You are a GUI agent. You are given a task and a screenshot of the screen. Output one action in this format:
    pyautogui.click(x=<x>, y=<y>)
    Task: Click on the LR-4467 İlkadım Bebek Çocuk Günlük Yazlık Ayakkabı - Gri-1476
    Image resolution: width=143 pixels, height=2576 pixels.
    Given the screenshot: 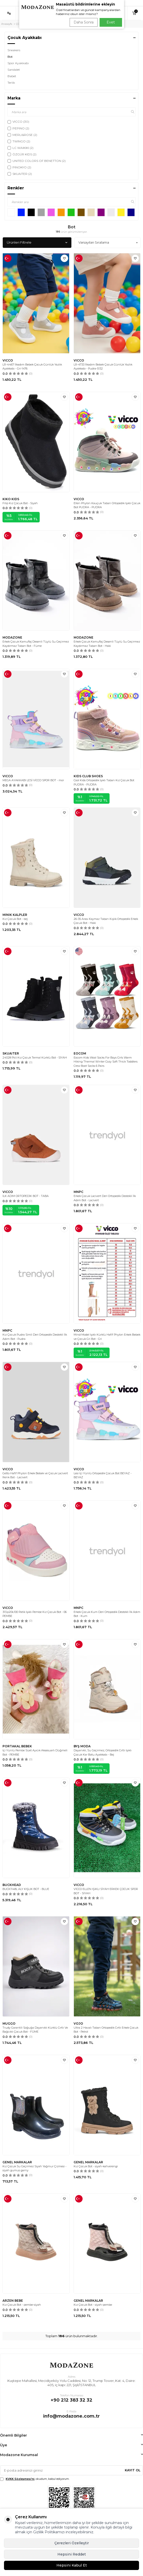 What is the action you would take?
    pyautogui.click(x=32, y=366)
    